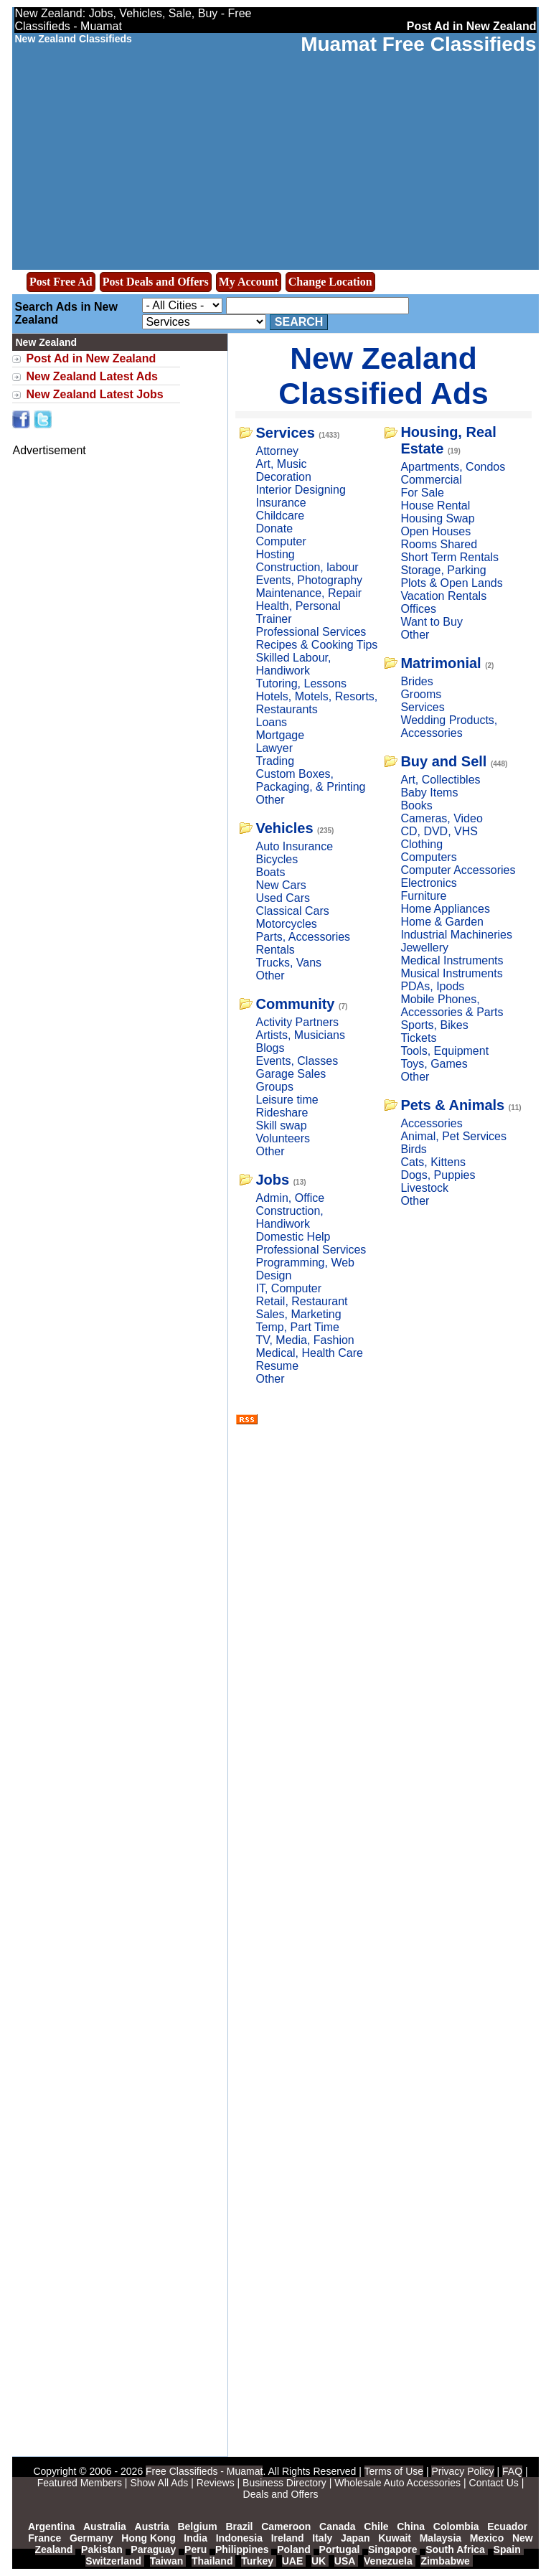 The height and width of the screenshot is (2576, 551). I want to click on Lawyer, so click(274, 748).